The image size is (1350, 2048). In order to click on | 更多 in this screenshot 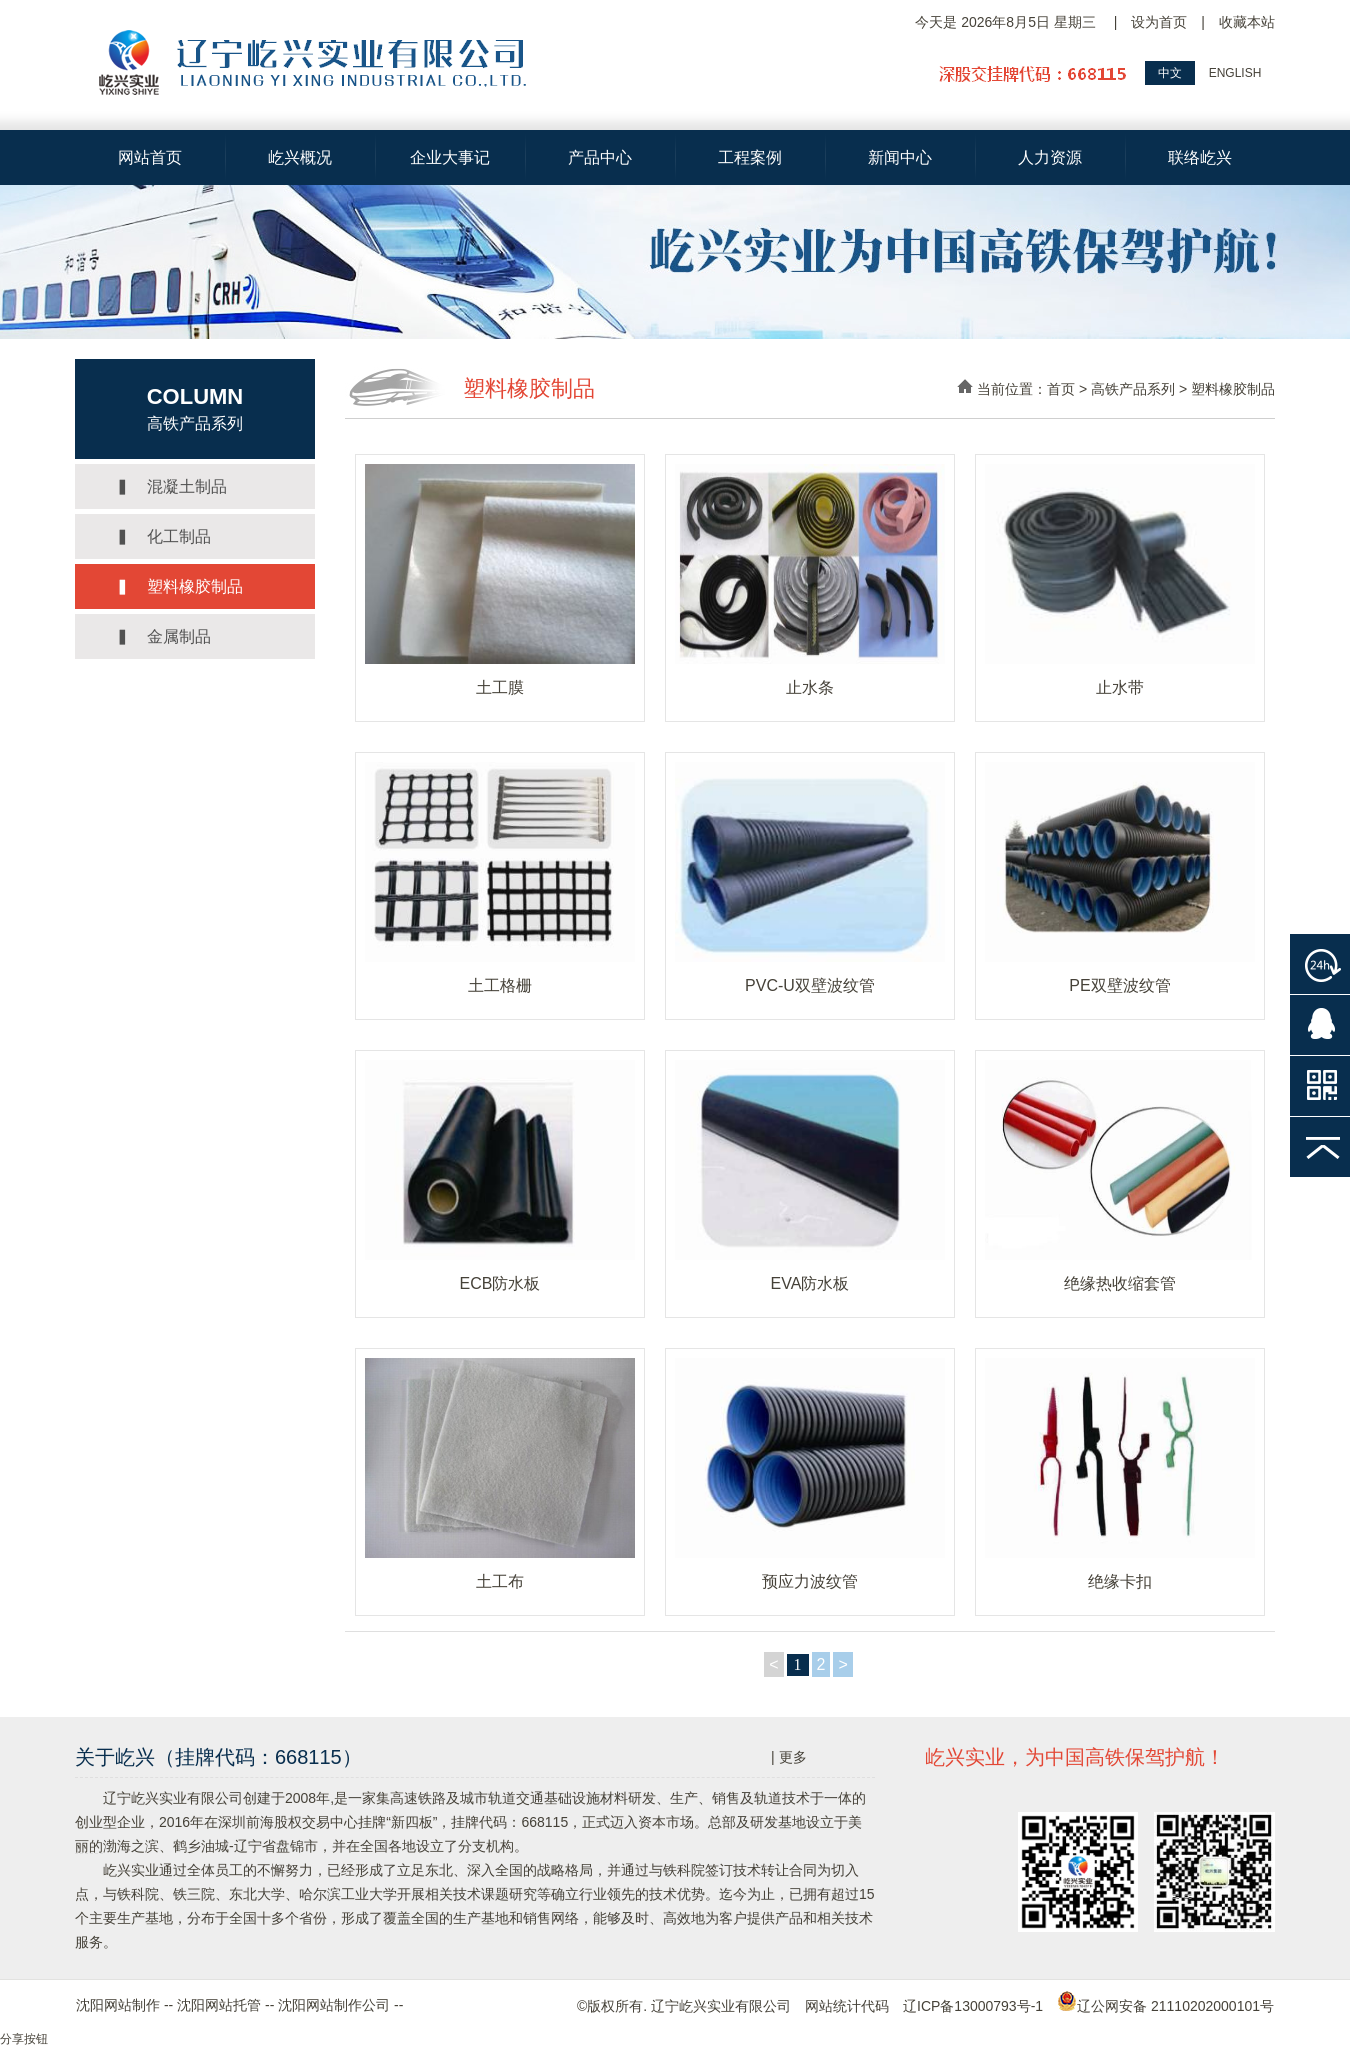, I will do `click(789, 1757)`.